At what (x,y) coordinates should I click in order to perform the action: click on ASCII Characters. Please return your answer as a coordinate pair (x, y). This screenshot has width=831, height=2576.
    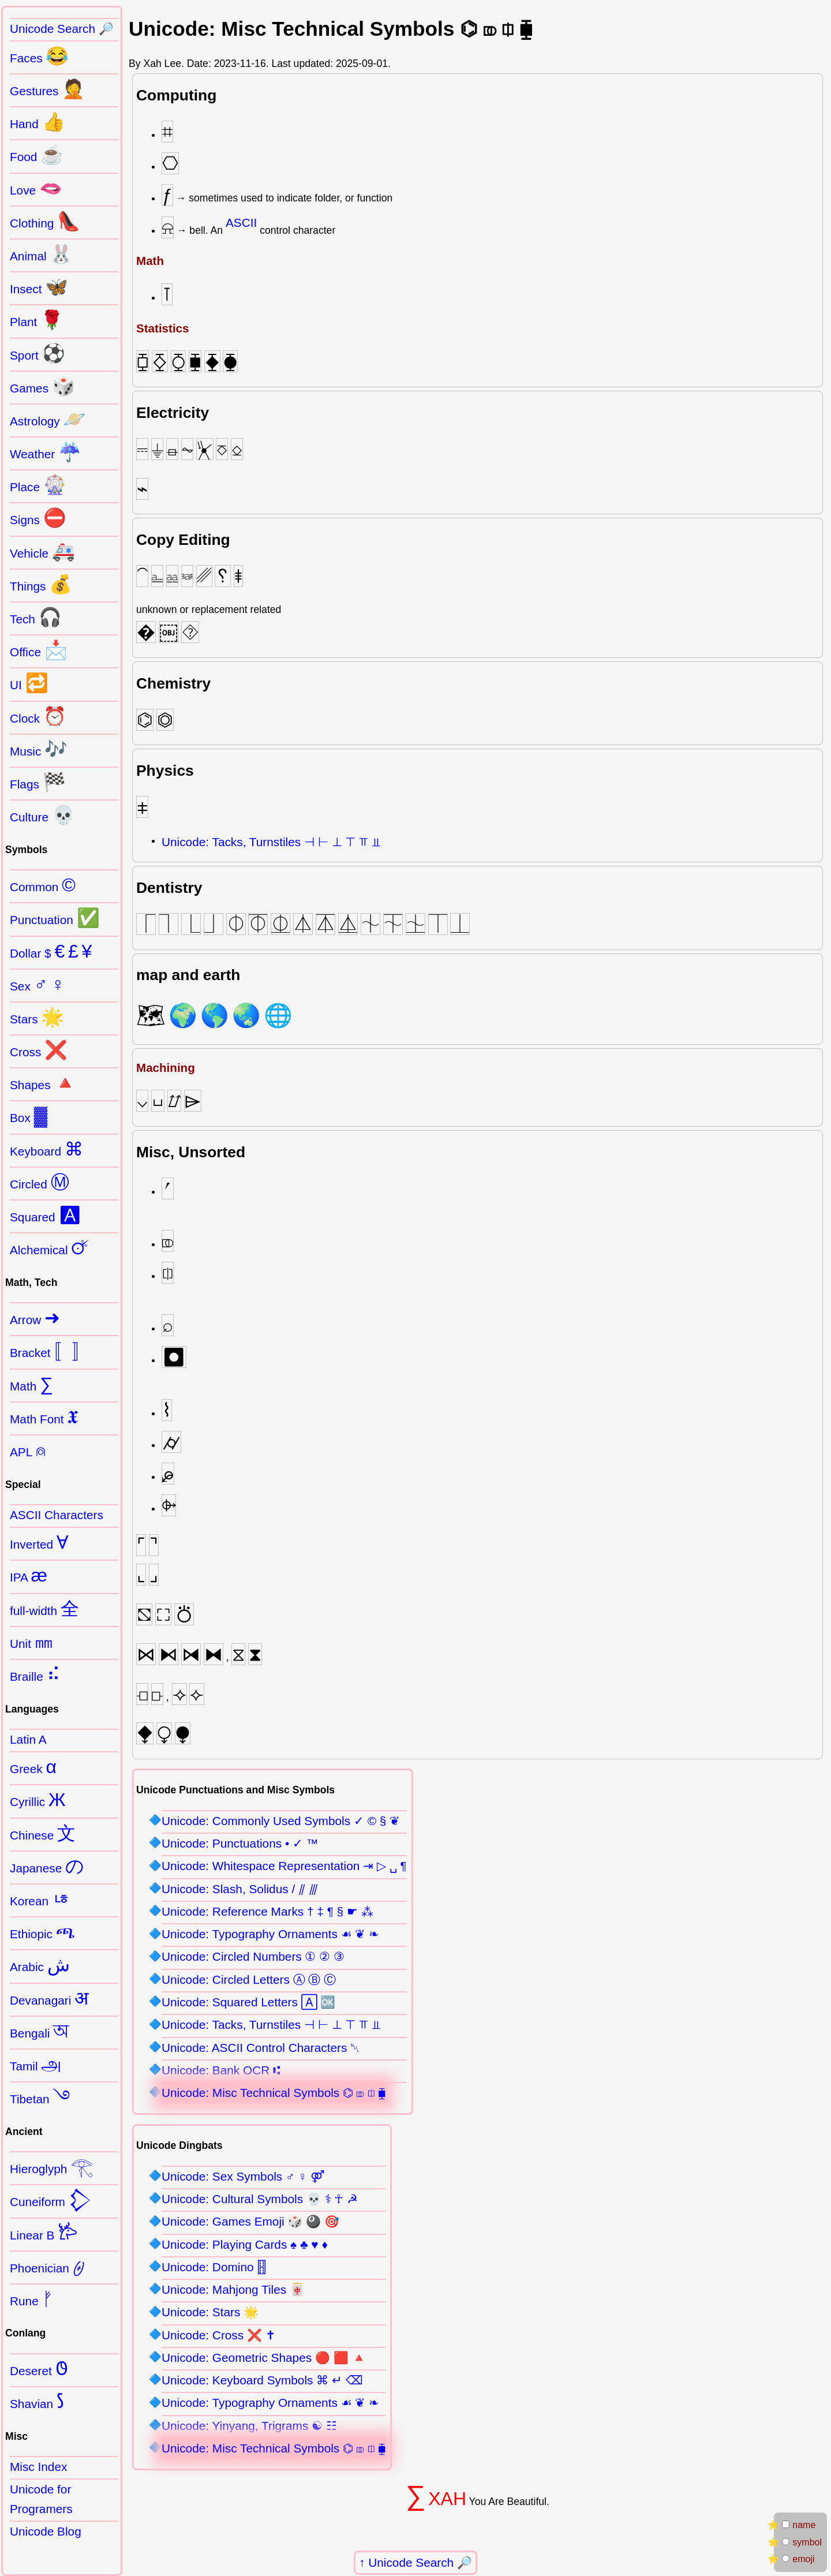
    Looking at the image, I should click on (56, 1514).